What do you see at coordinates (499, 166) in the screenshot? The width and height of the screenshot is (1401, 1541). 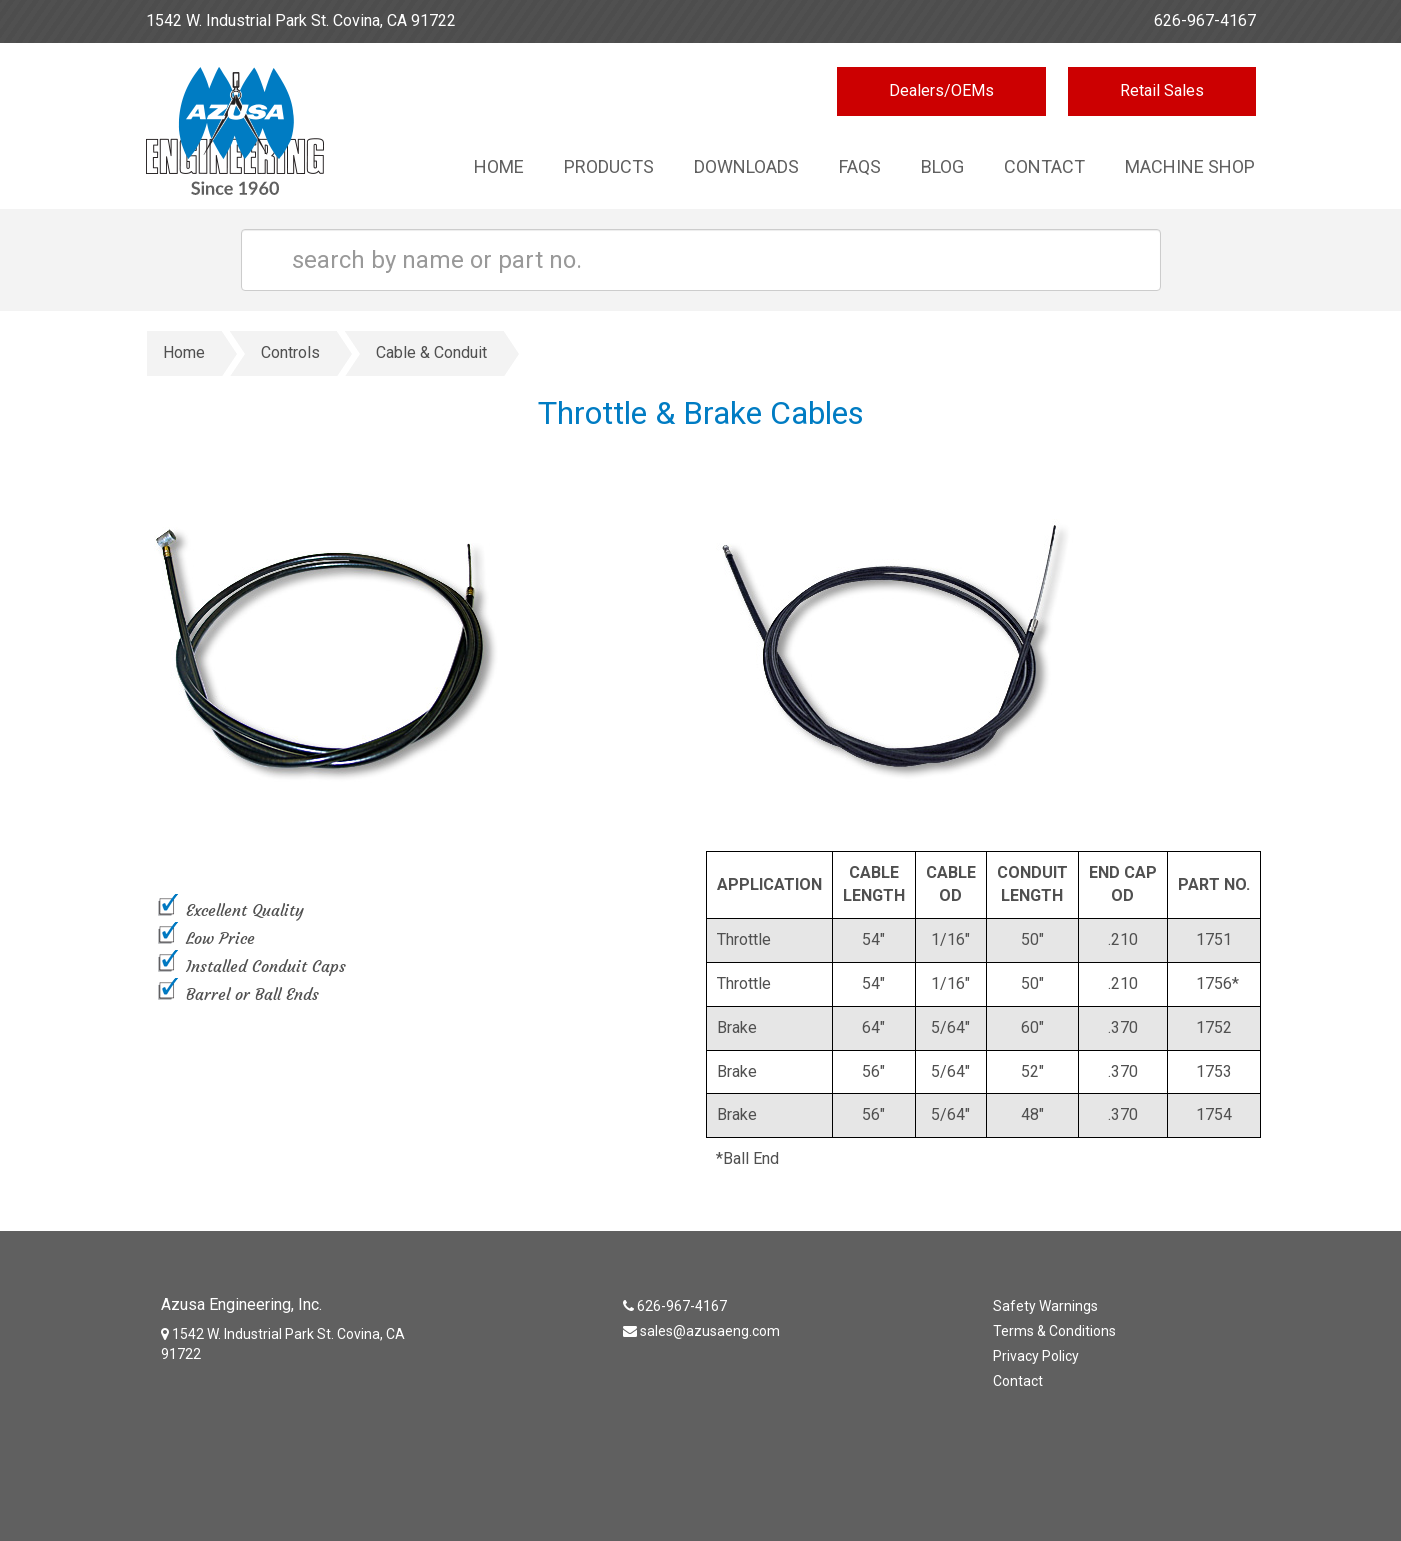 I see `Home` at bounding box center [499, 166].